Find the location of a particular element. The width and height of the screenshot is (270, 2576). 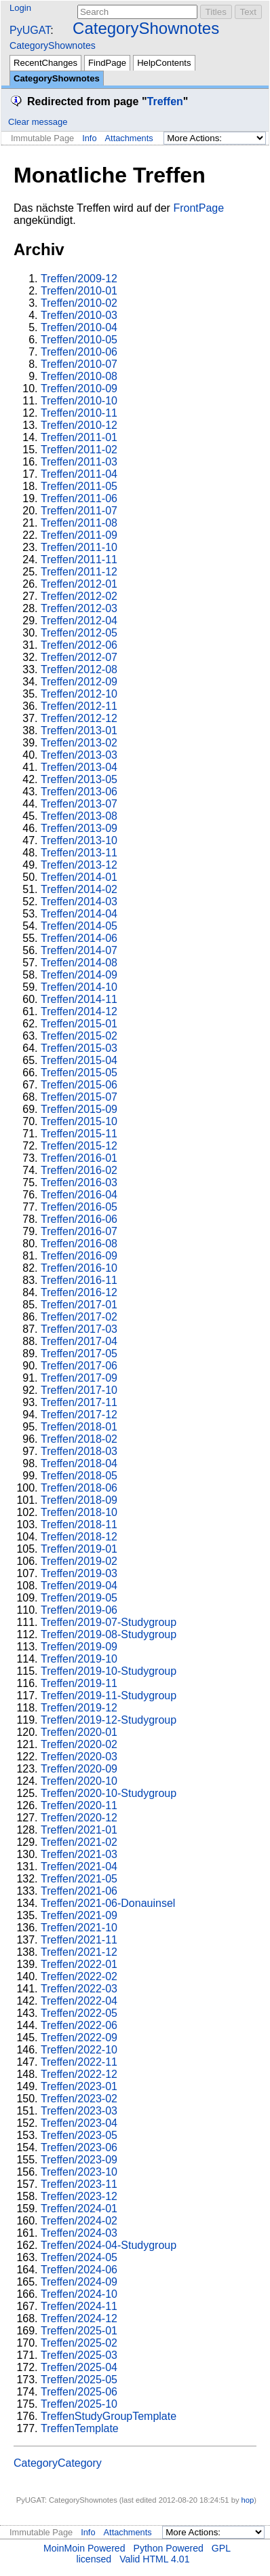

Login is located at coordinates (20, 8).